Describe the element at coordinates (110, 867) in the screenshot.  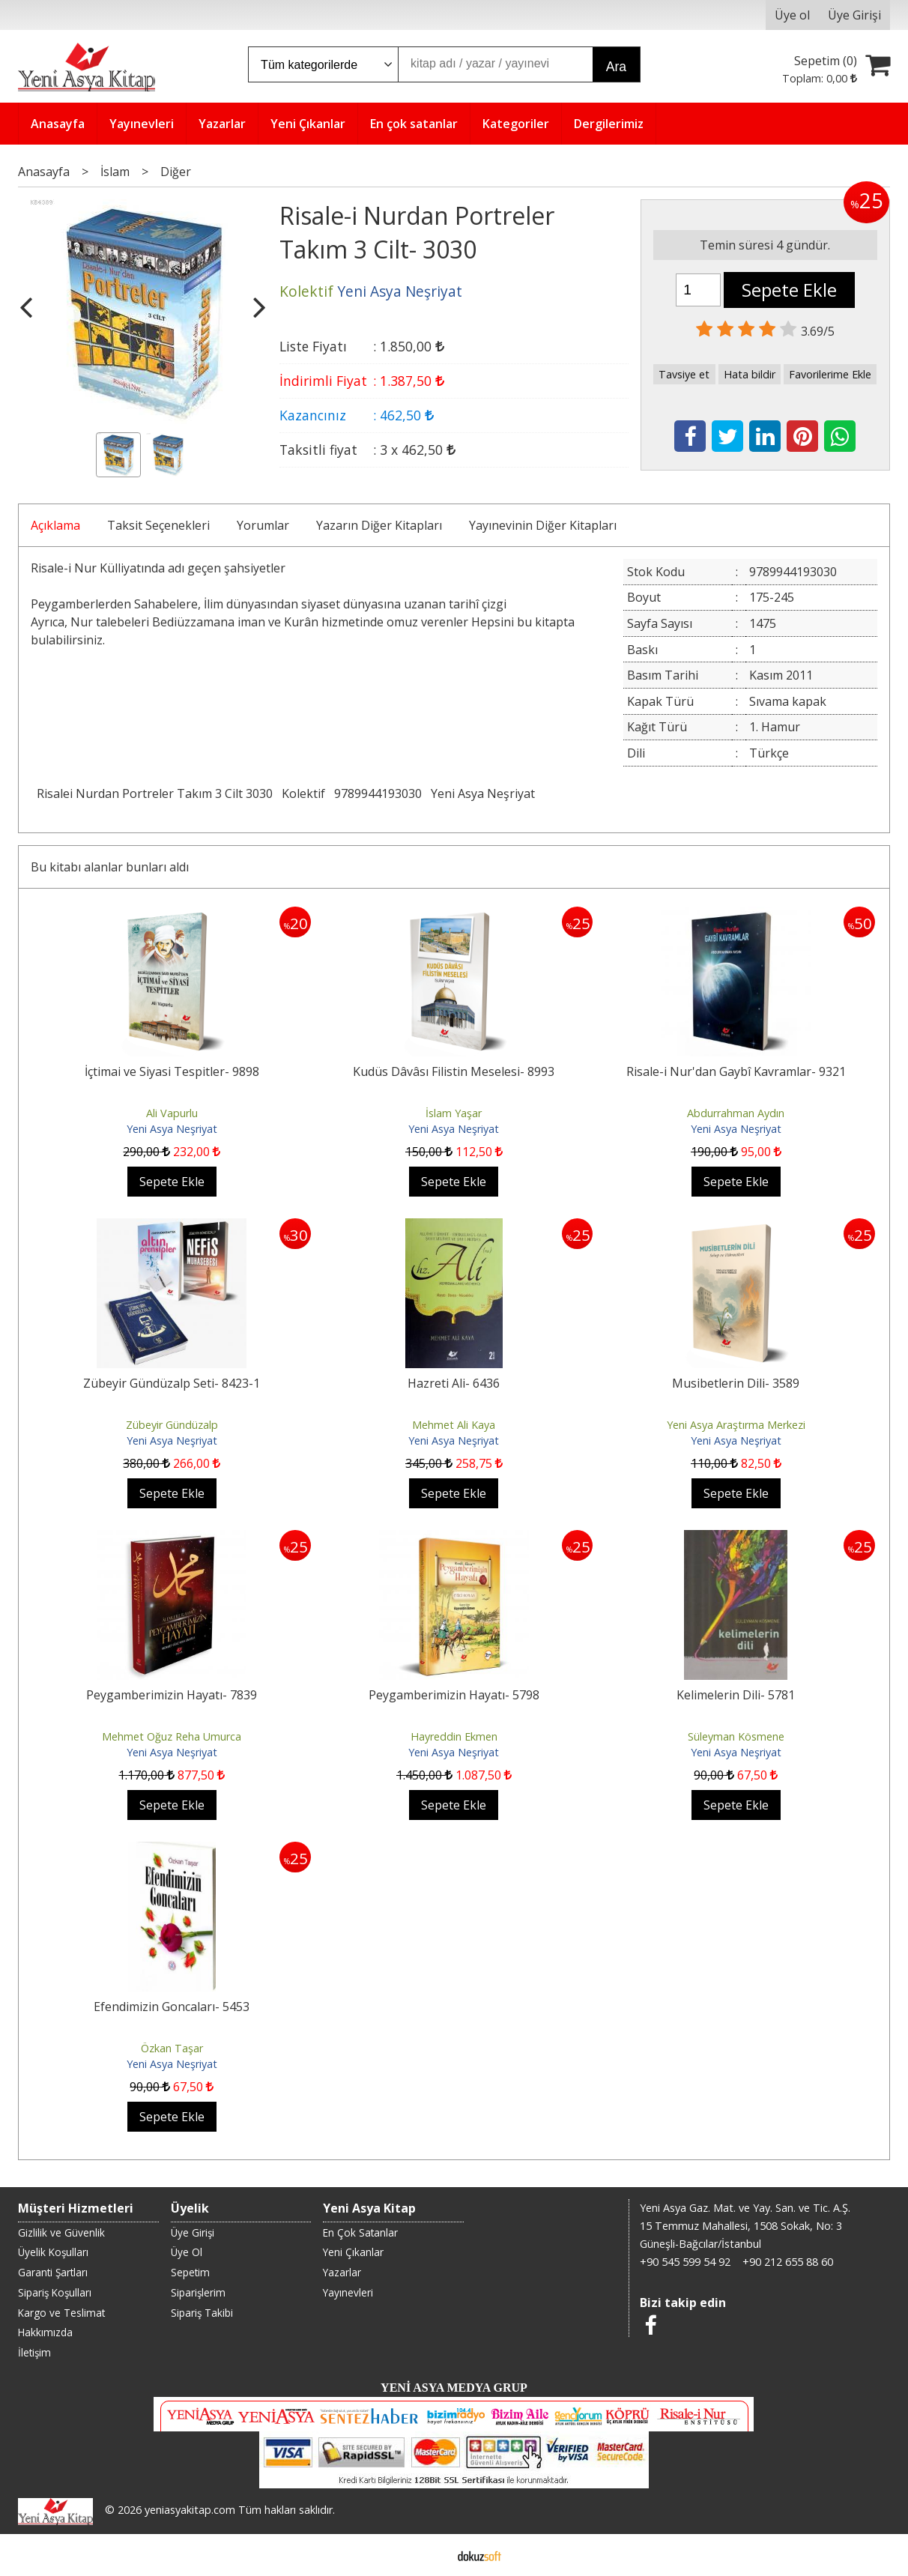
I see `Bu kitabı alanlar bunları aldı` at that location.